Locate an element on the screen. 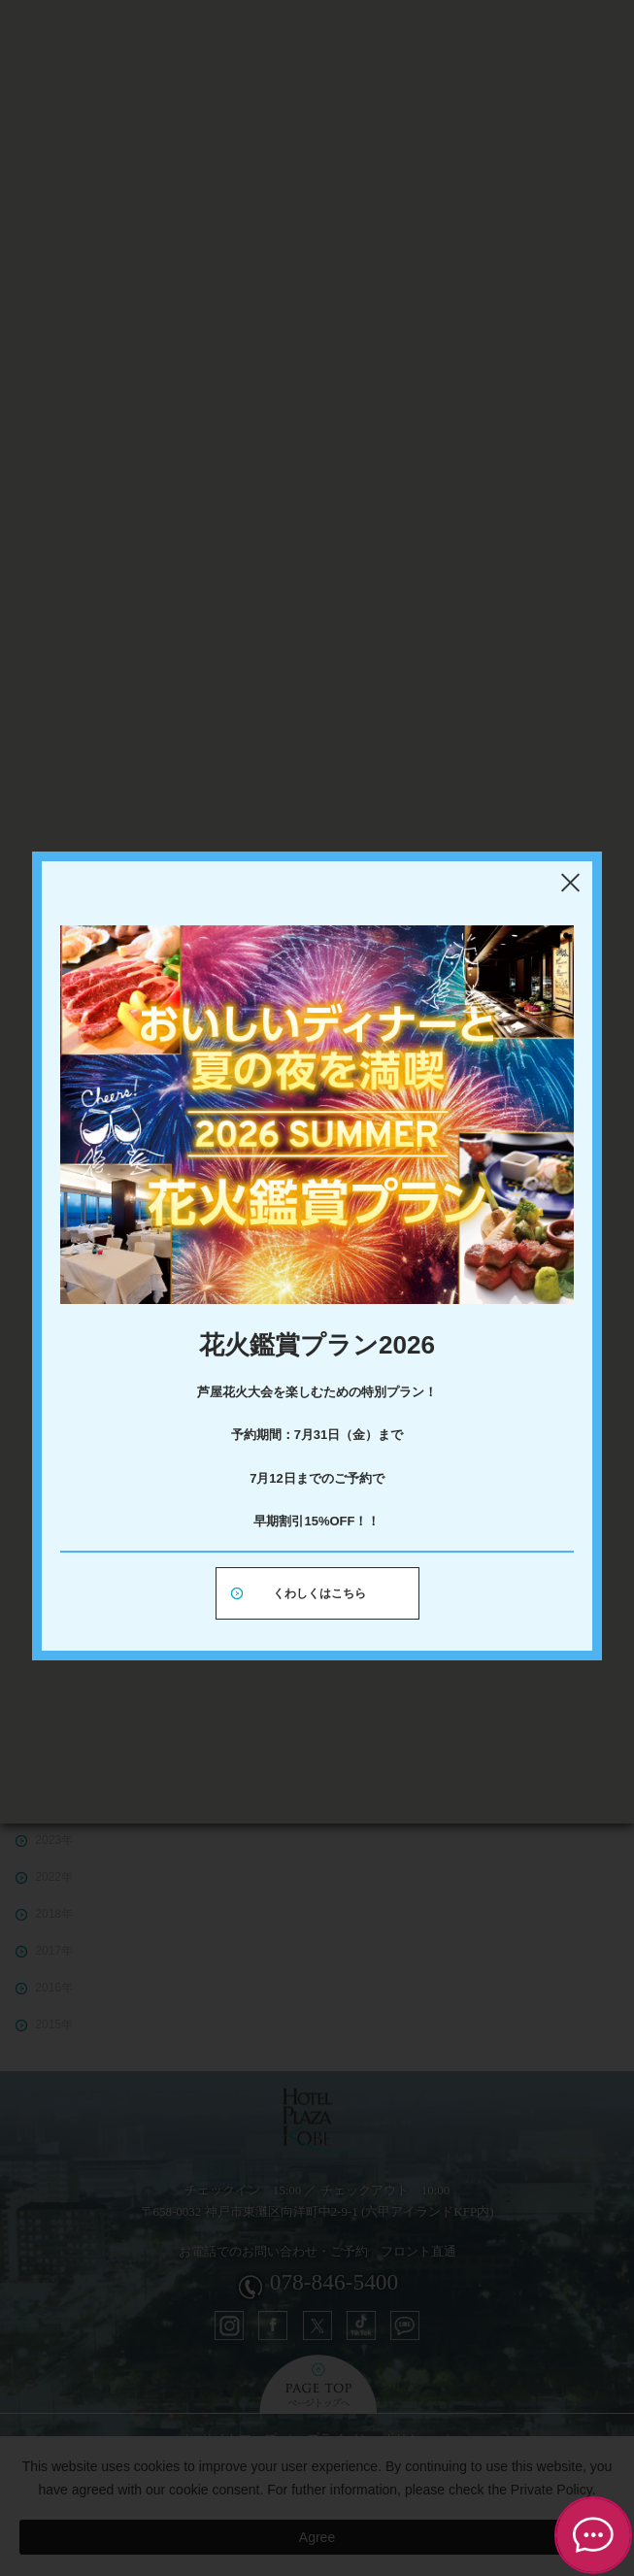  くわしくはこちら is located at coordinates (319, 1593).